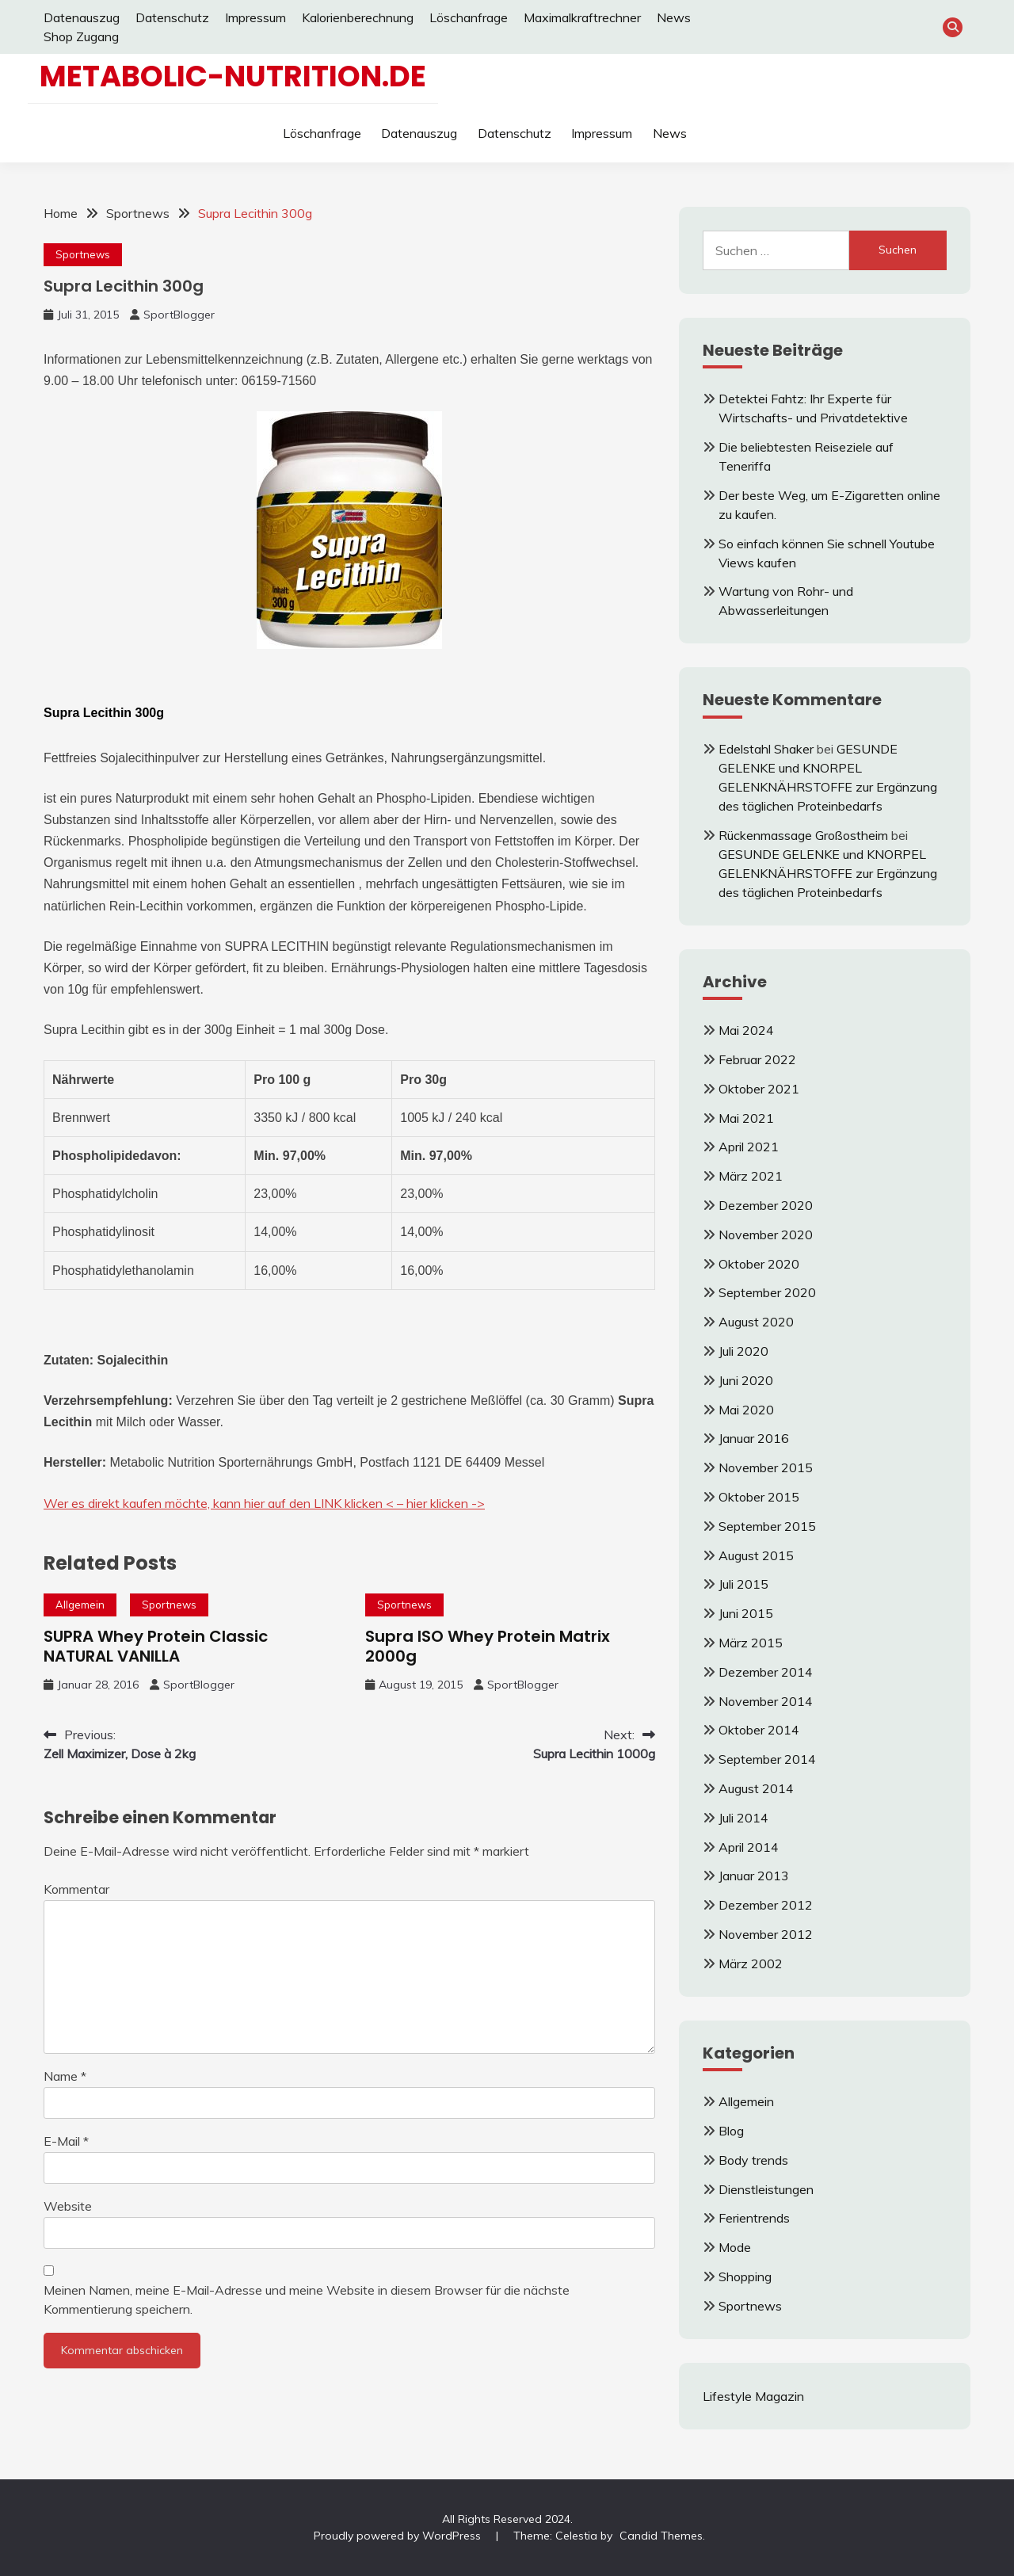  What do you see at coordinates (766, 1672) in the screenshot?
I see `Dezember 2014` at bounding box center [766, 1672].